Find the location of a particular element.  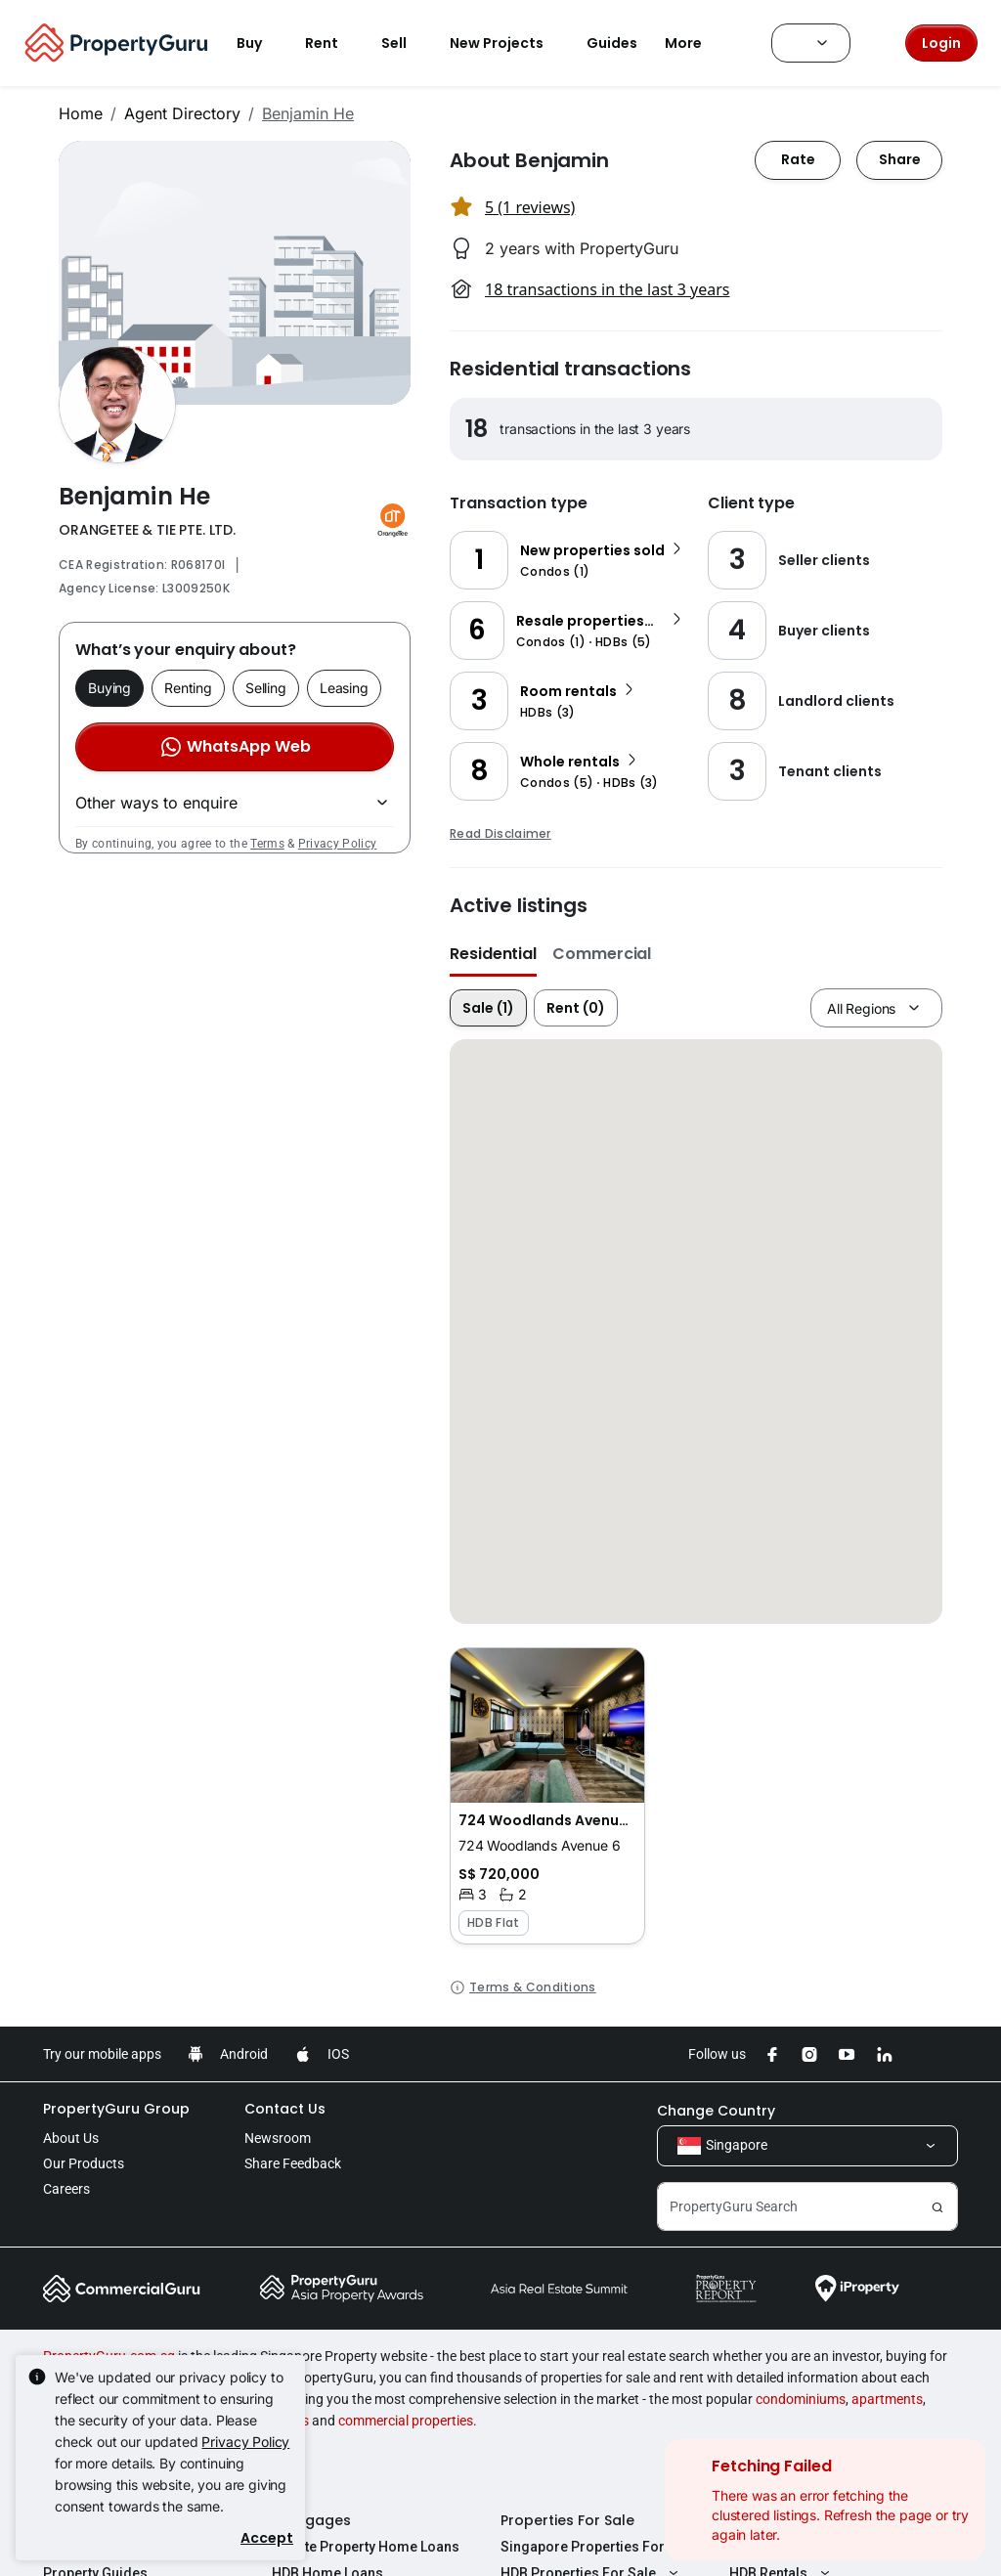

Home is located at coordinates (81, 113).